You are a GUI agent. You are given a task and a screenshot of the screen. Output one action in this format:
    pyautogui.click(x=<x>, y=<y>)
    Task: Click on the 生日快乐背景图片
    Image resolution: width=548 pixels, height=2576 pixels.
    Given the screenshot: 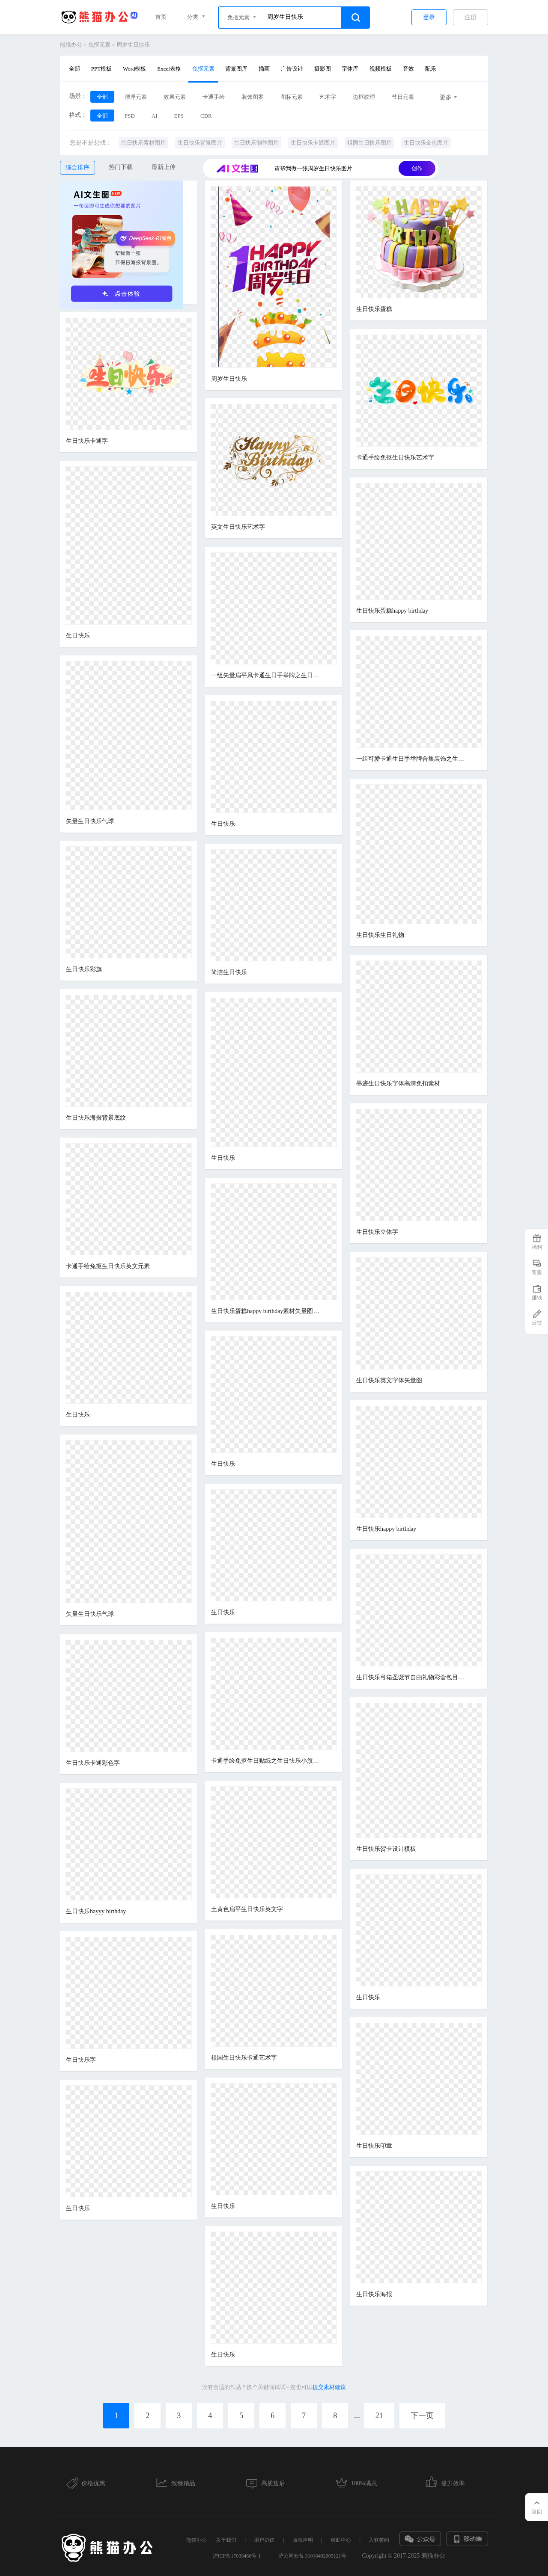 What is the action you would take?
    pyautogui.click(x=200, y=142)
    